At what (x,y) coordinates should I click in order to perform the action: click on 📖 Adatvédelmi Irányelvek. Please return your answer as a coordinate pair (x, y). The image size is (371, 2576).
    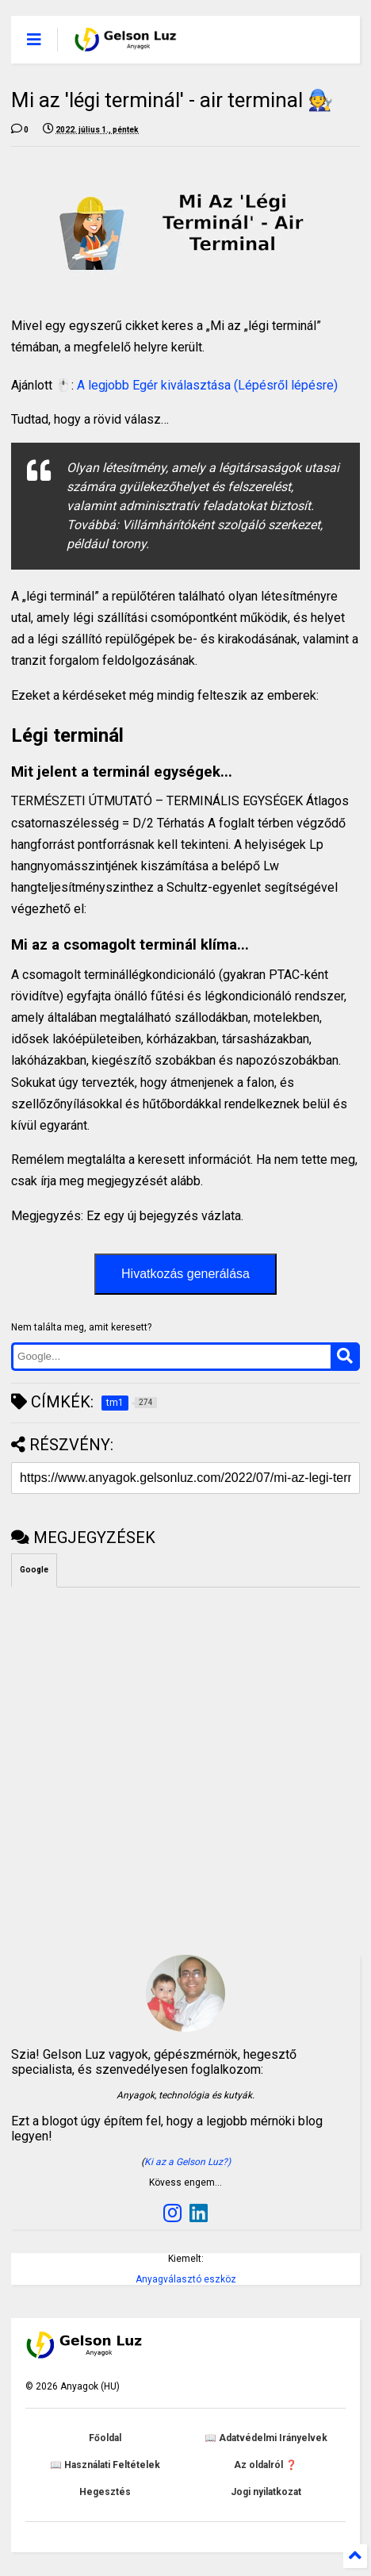
    Looking at the image, I should click on (266, 2438).